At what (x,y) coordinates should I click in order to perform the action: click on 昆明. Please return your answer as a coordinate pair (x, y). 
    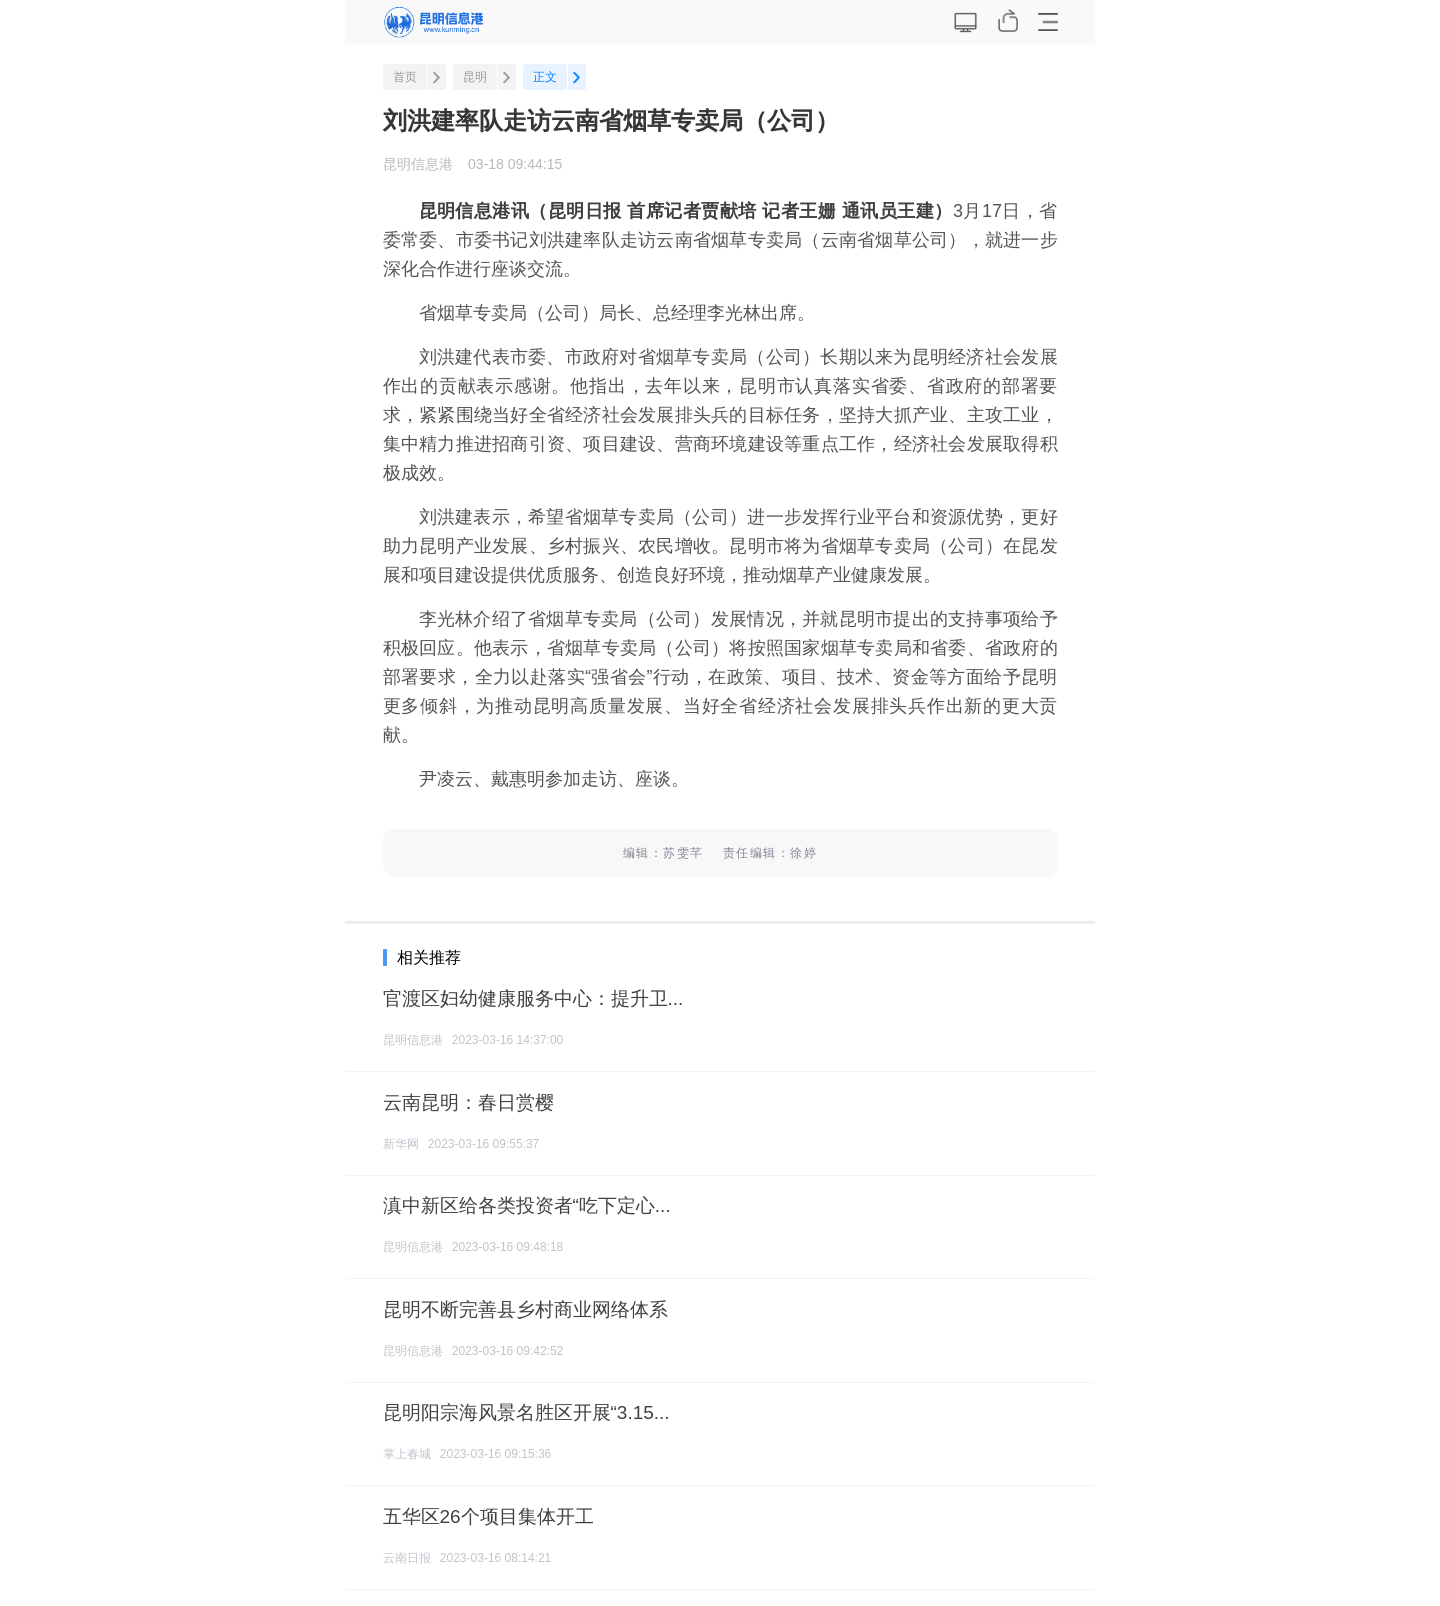
    Looking at the image, I should click on (475, 77).